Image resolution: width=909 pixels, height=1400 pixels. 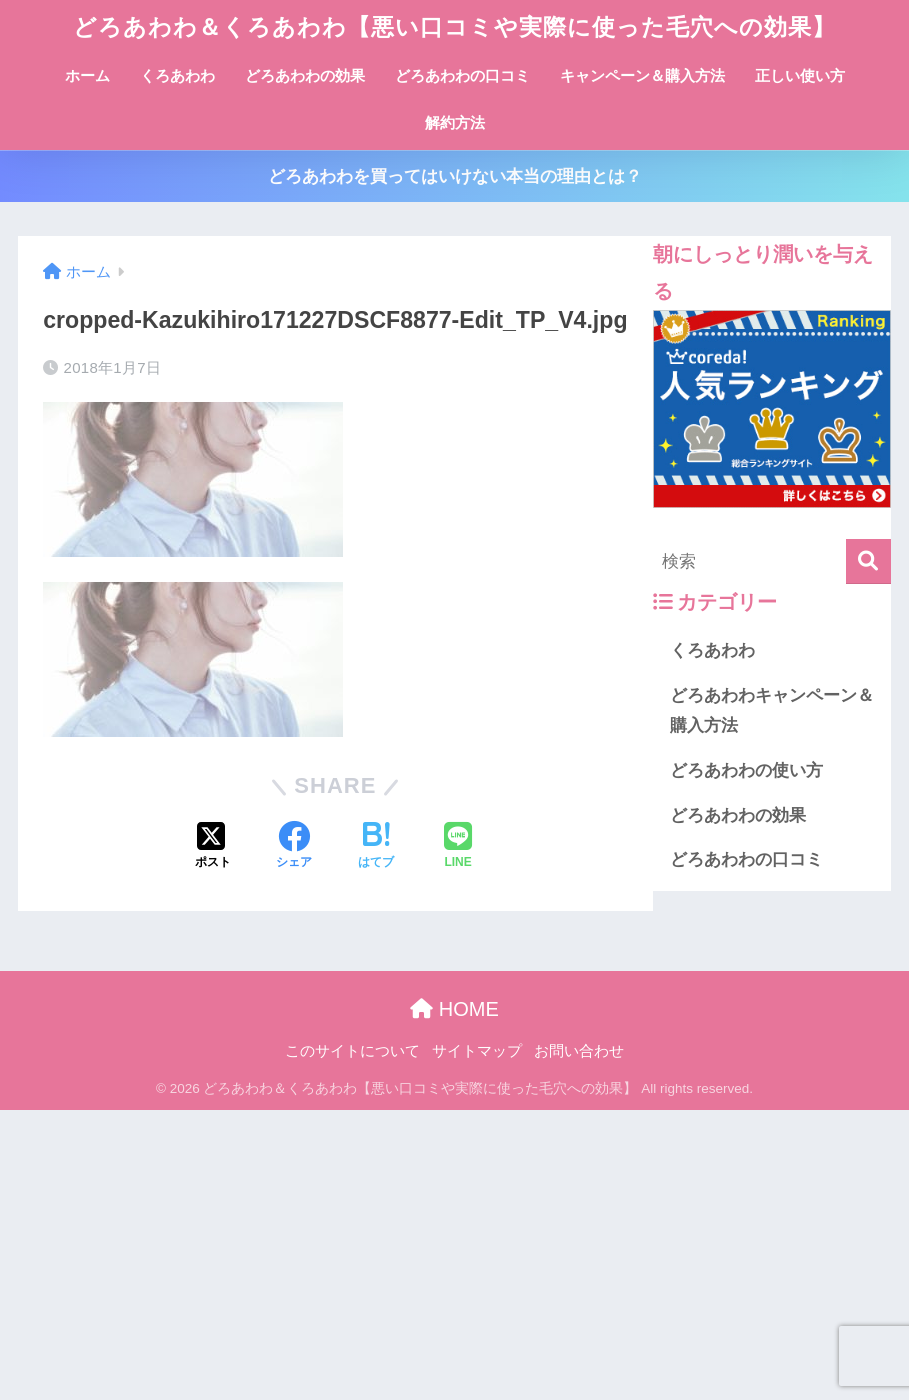 What do you see at coordinates (455, 176) in the screenshot?
I see `どろあわわを買ってはいけない本当の理由とは？` at bounding box center [455, 176].